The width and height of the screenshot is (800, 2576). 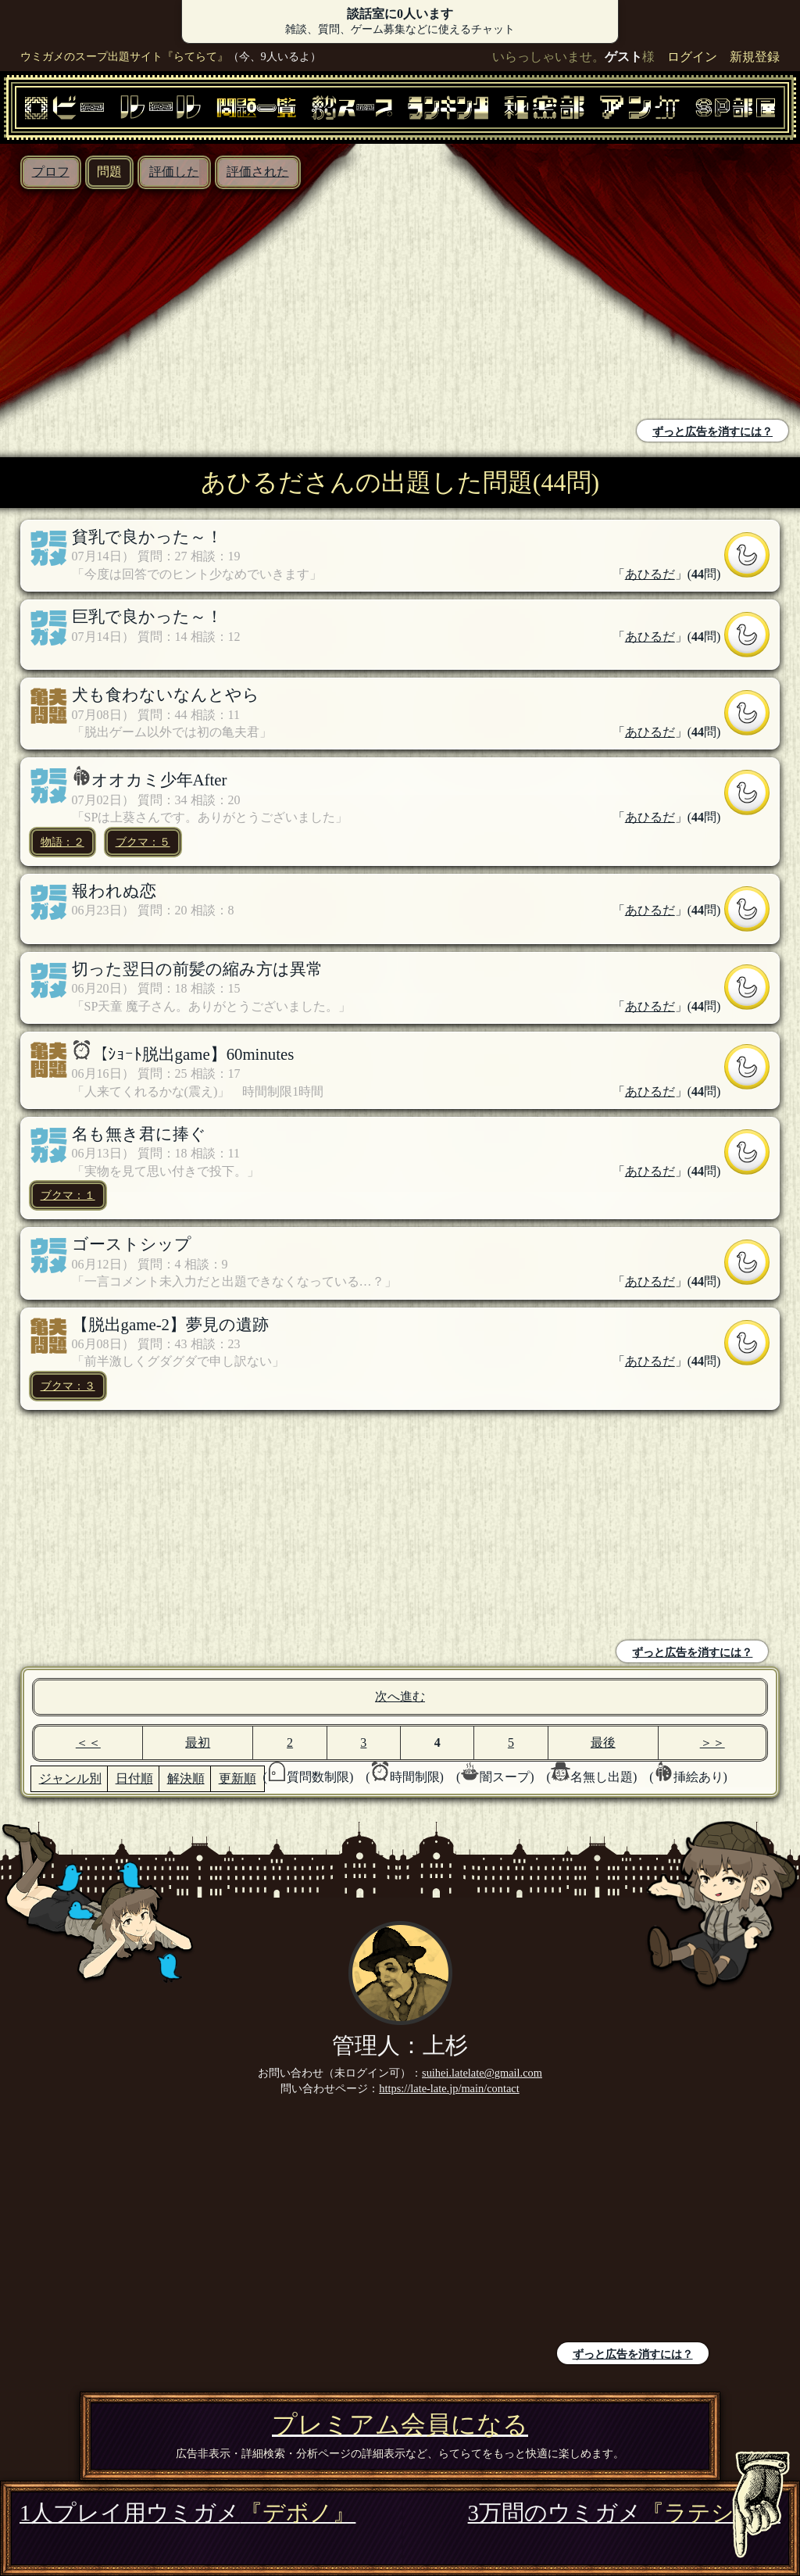 I want to click on 評価した, so click(x=174, y=171).